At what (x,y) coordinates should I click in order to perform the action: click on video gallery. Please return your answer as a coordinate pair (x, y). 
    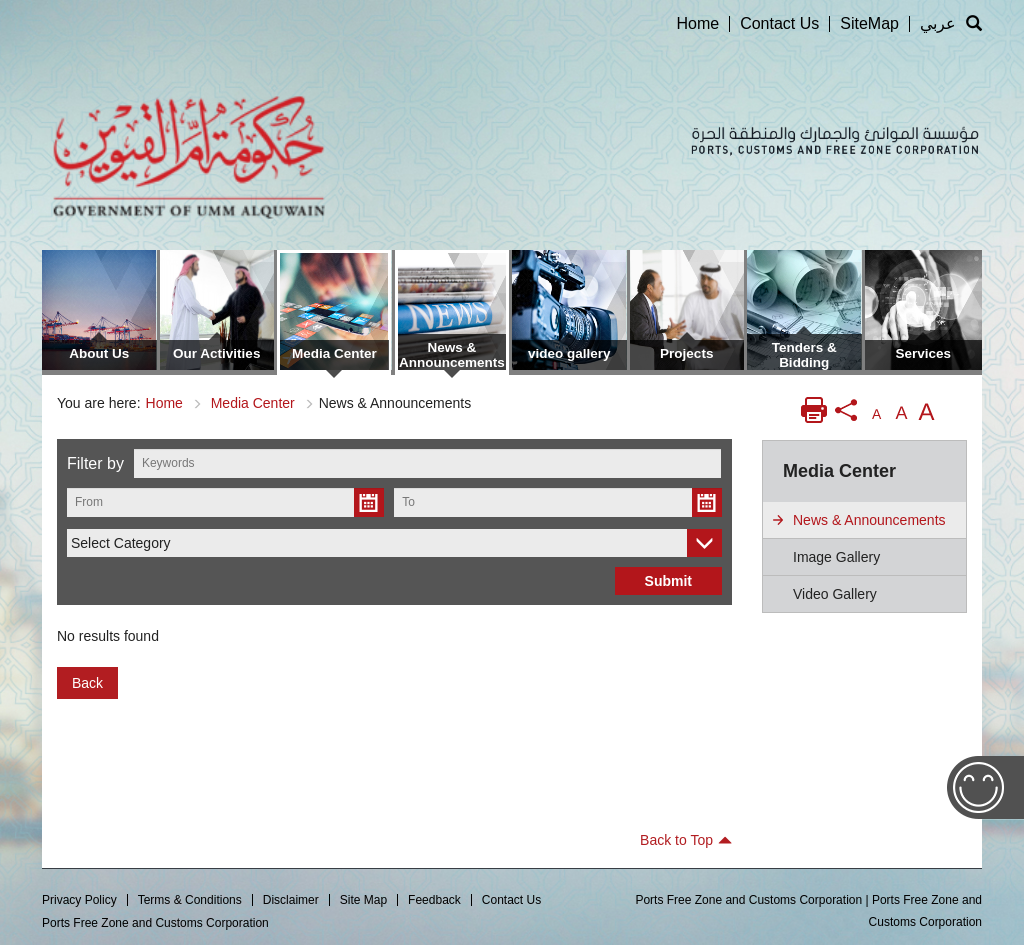
    Looking at the image, I should click on (835, 594).